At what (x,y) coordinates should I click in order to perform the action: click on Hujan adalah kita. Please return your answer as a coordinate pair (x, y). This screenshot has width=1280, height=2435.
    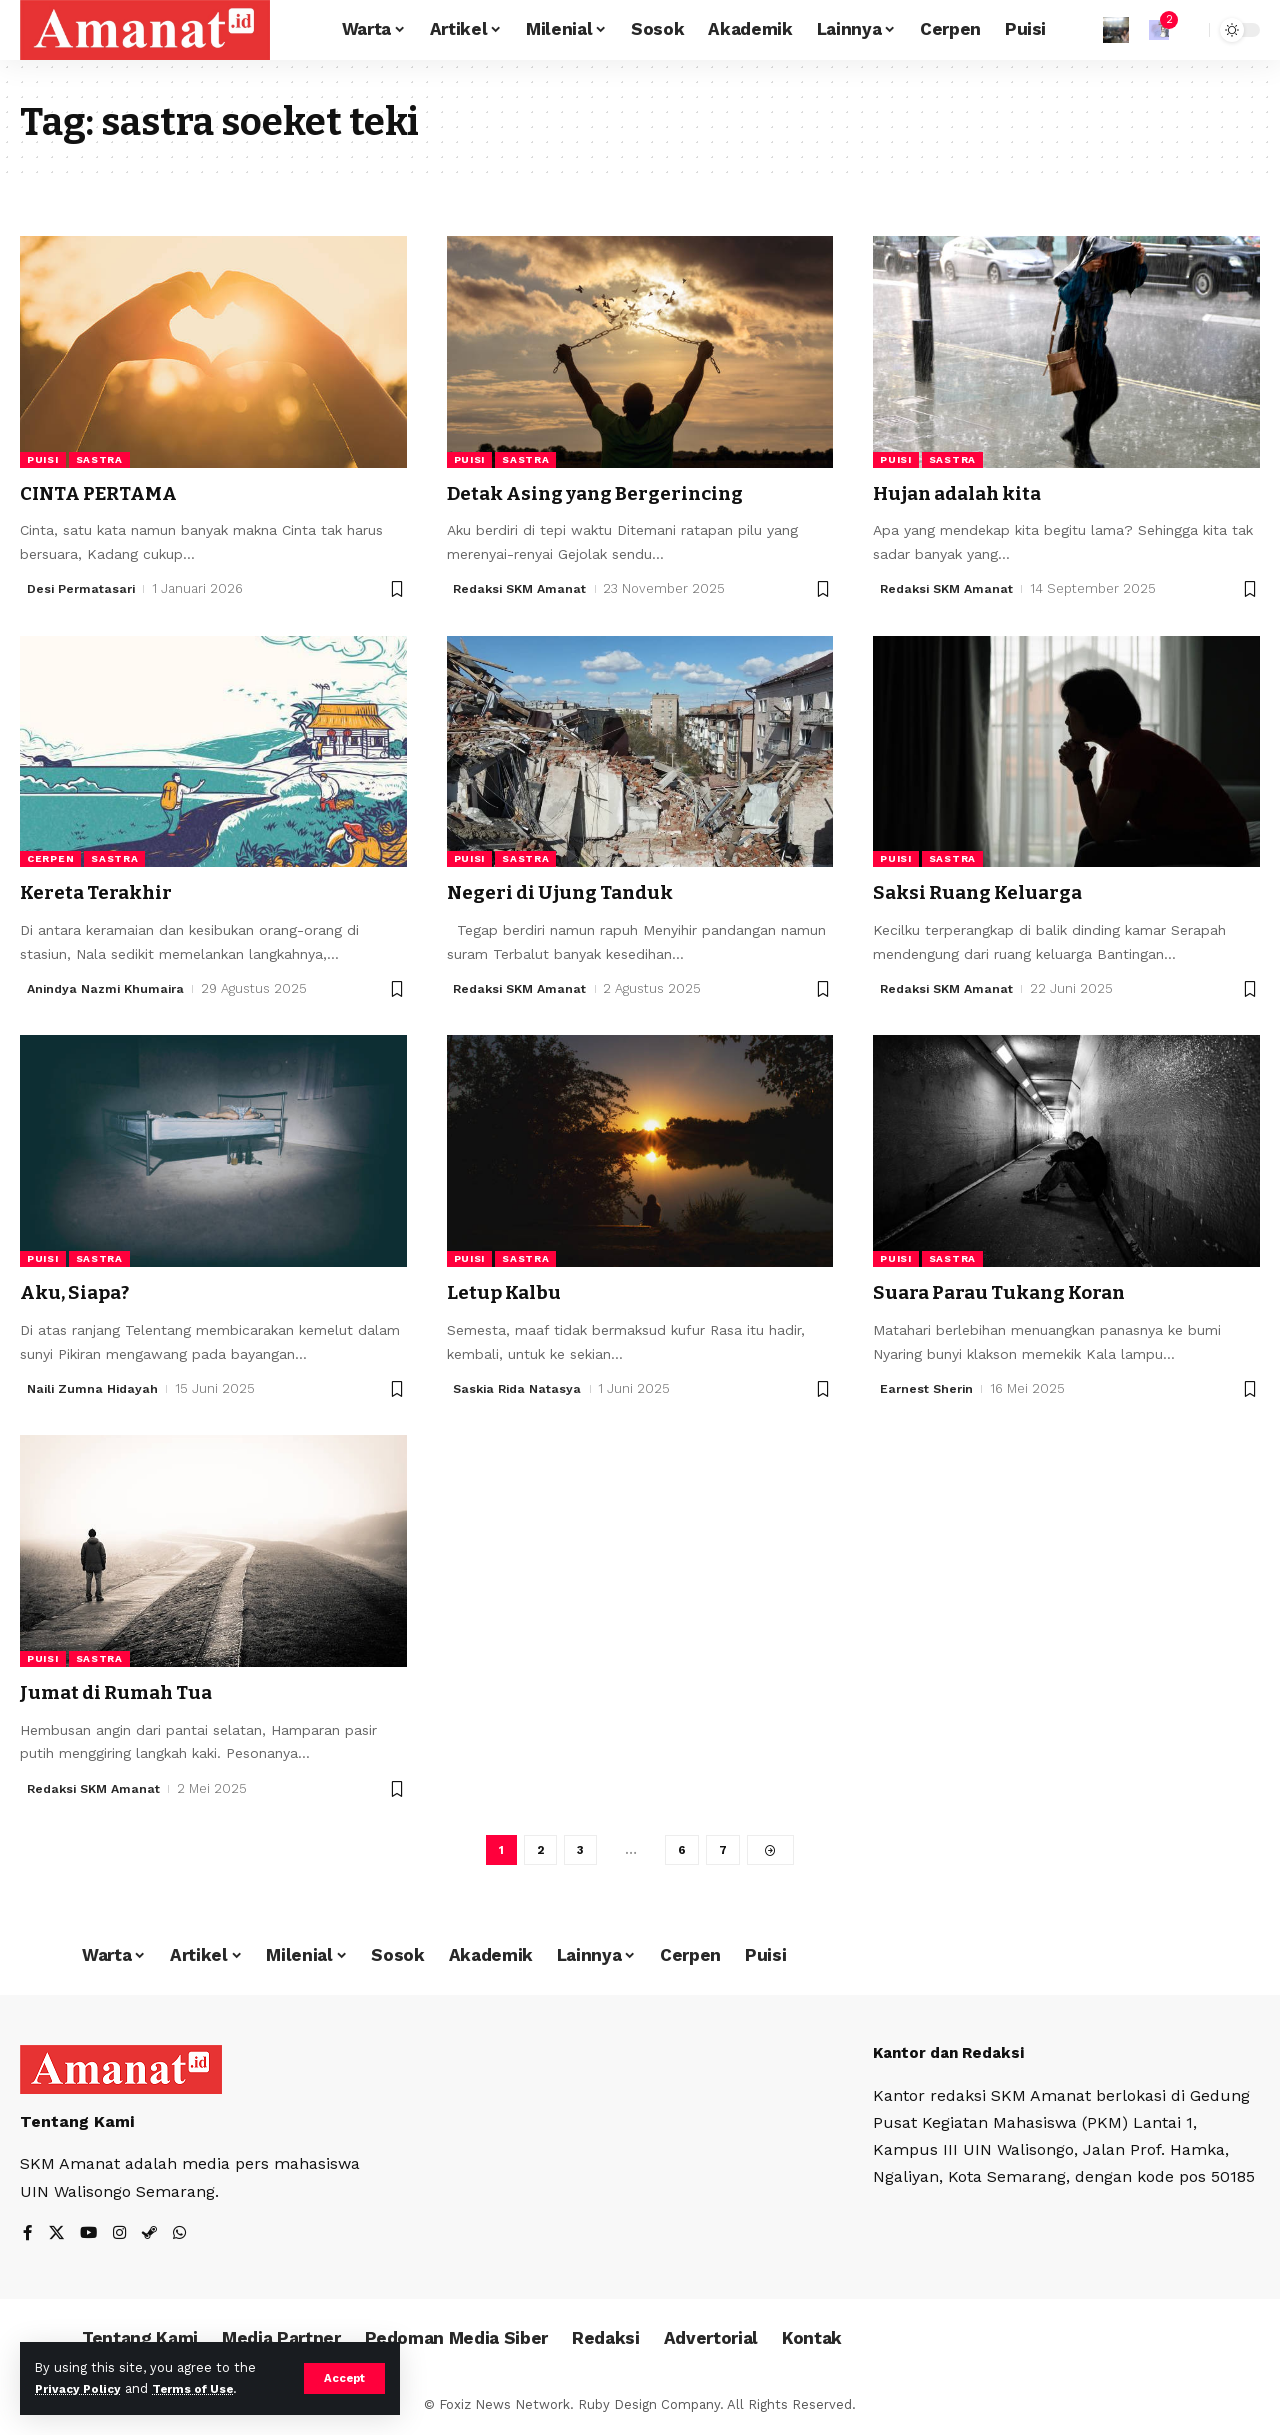
    Looking at the image, I should click on (969, 493).